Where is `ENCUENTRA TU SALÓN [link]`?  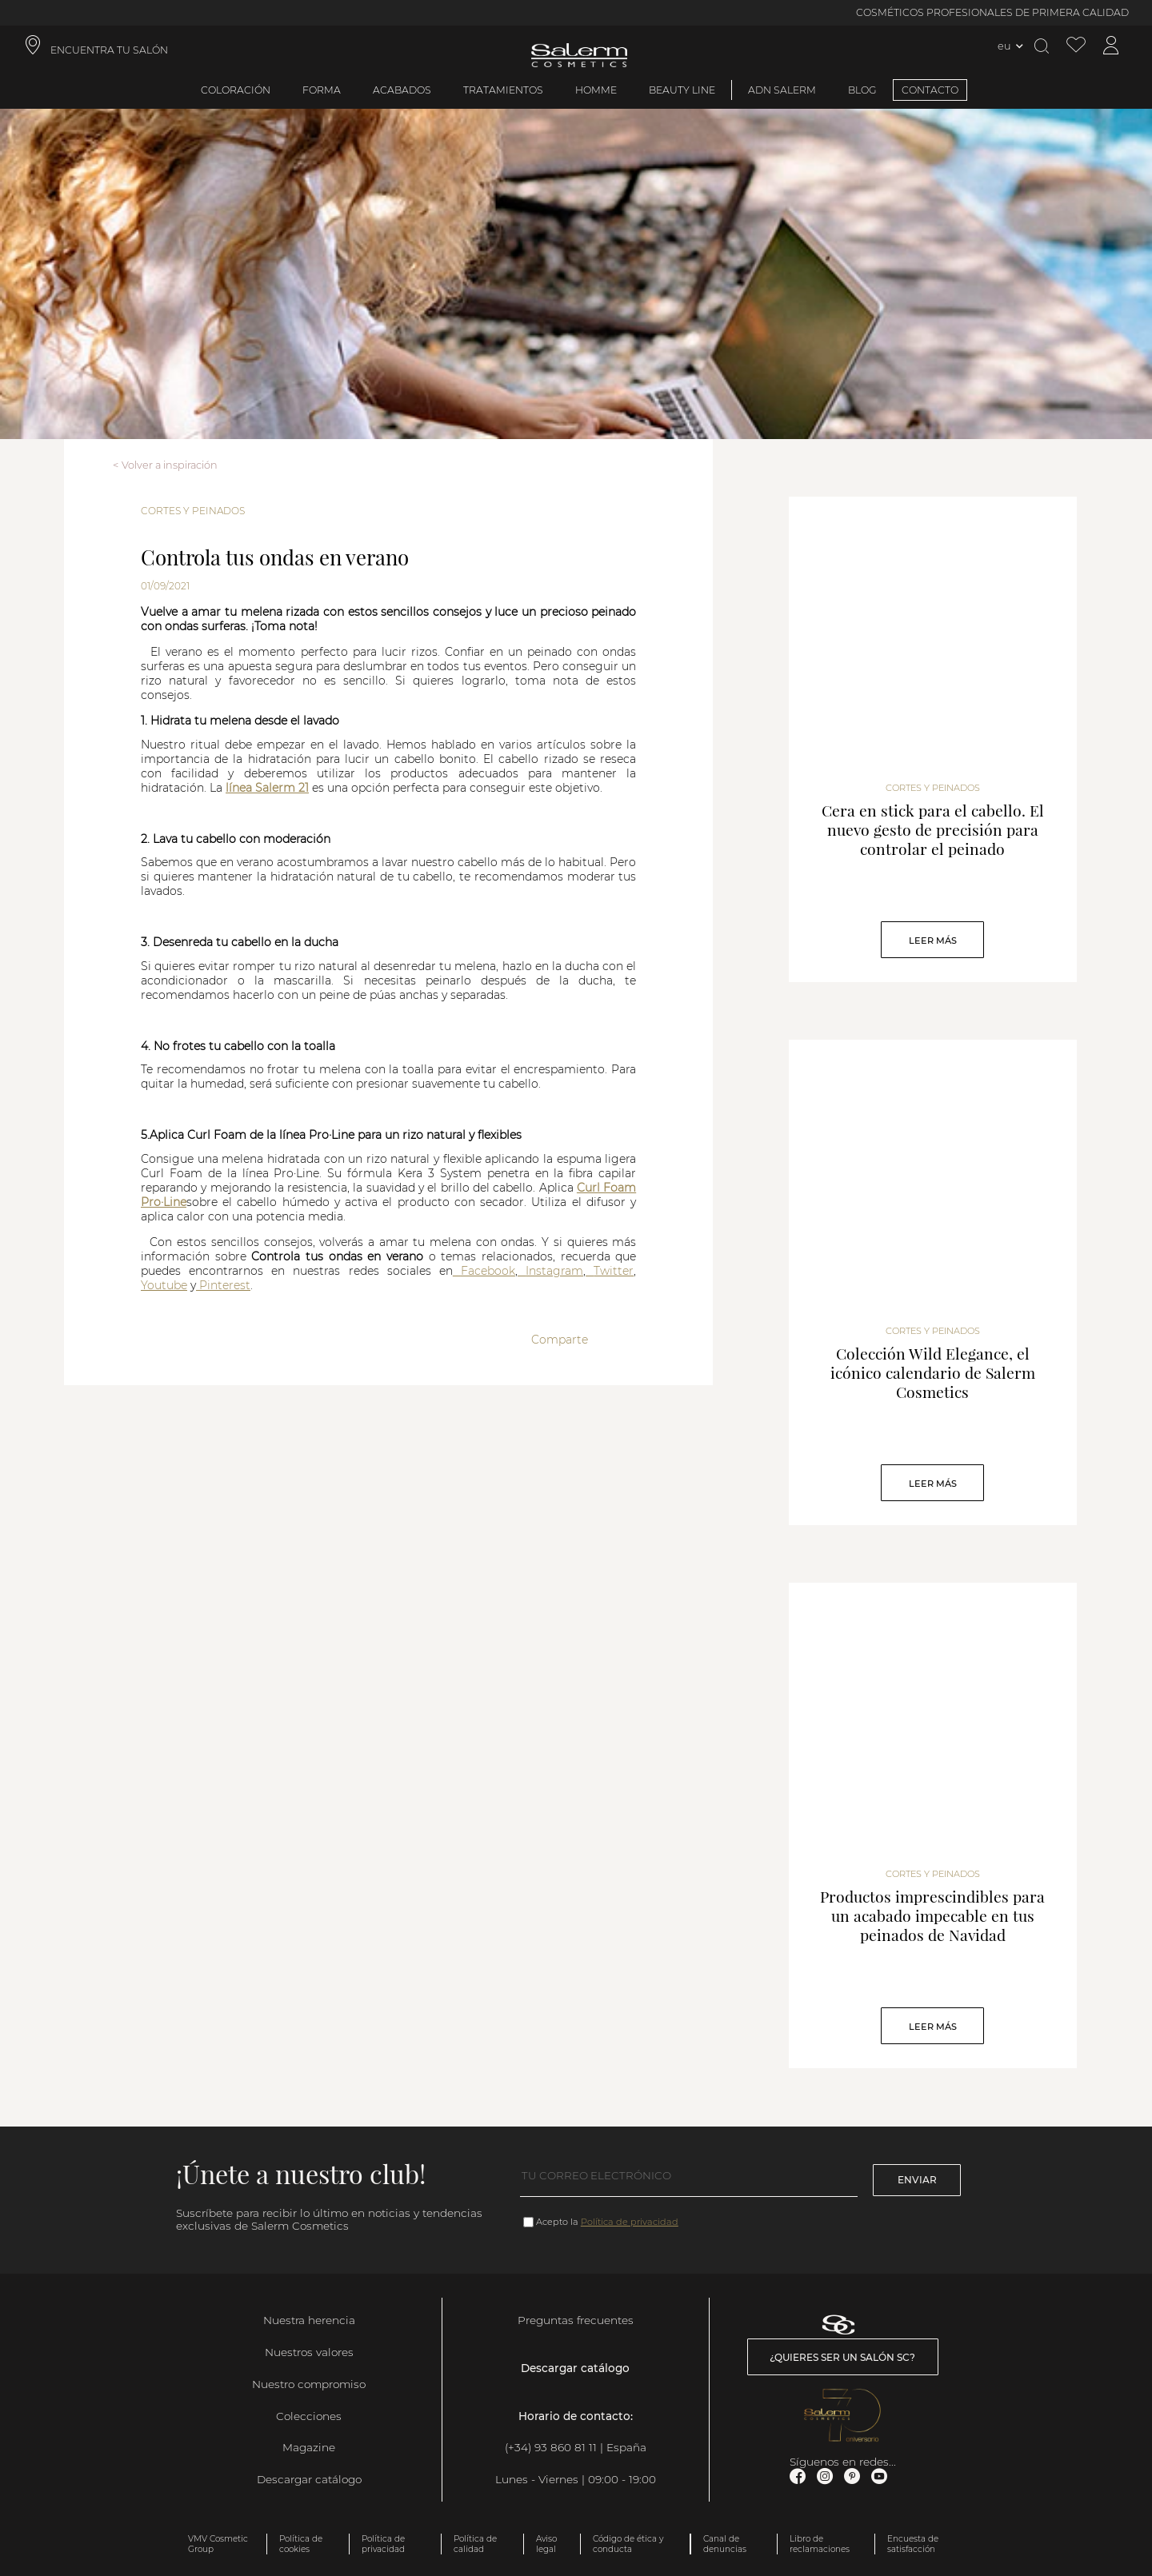 ENCUENTRA TU SALÓN [link] is located at coordinates (109, 50).